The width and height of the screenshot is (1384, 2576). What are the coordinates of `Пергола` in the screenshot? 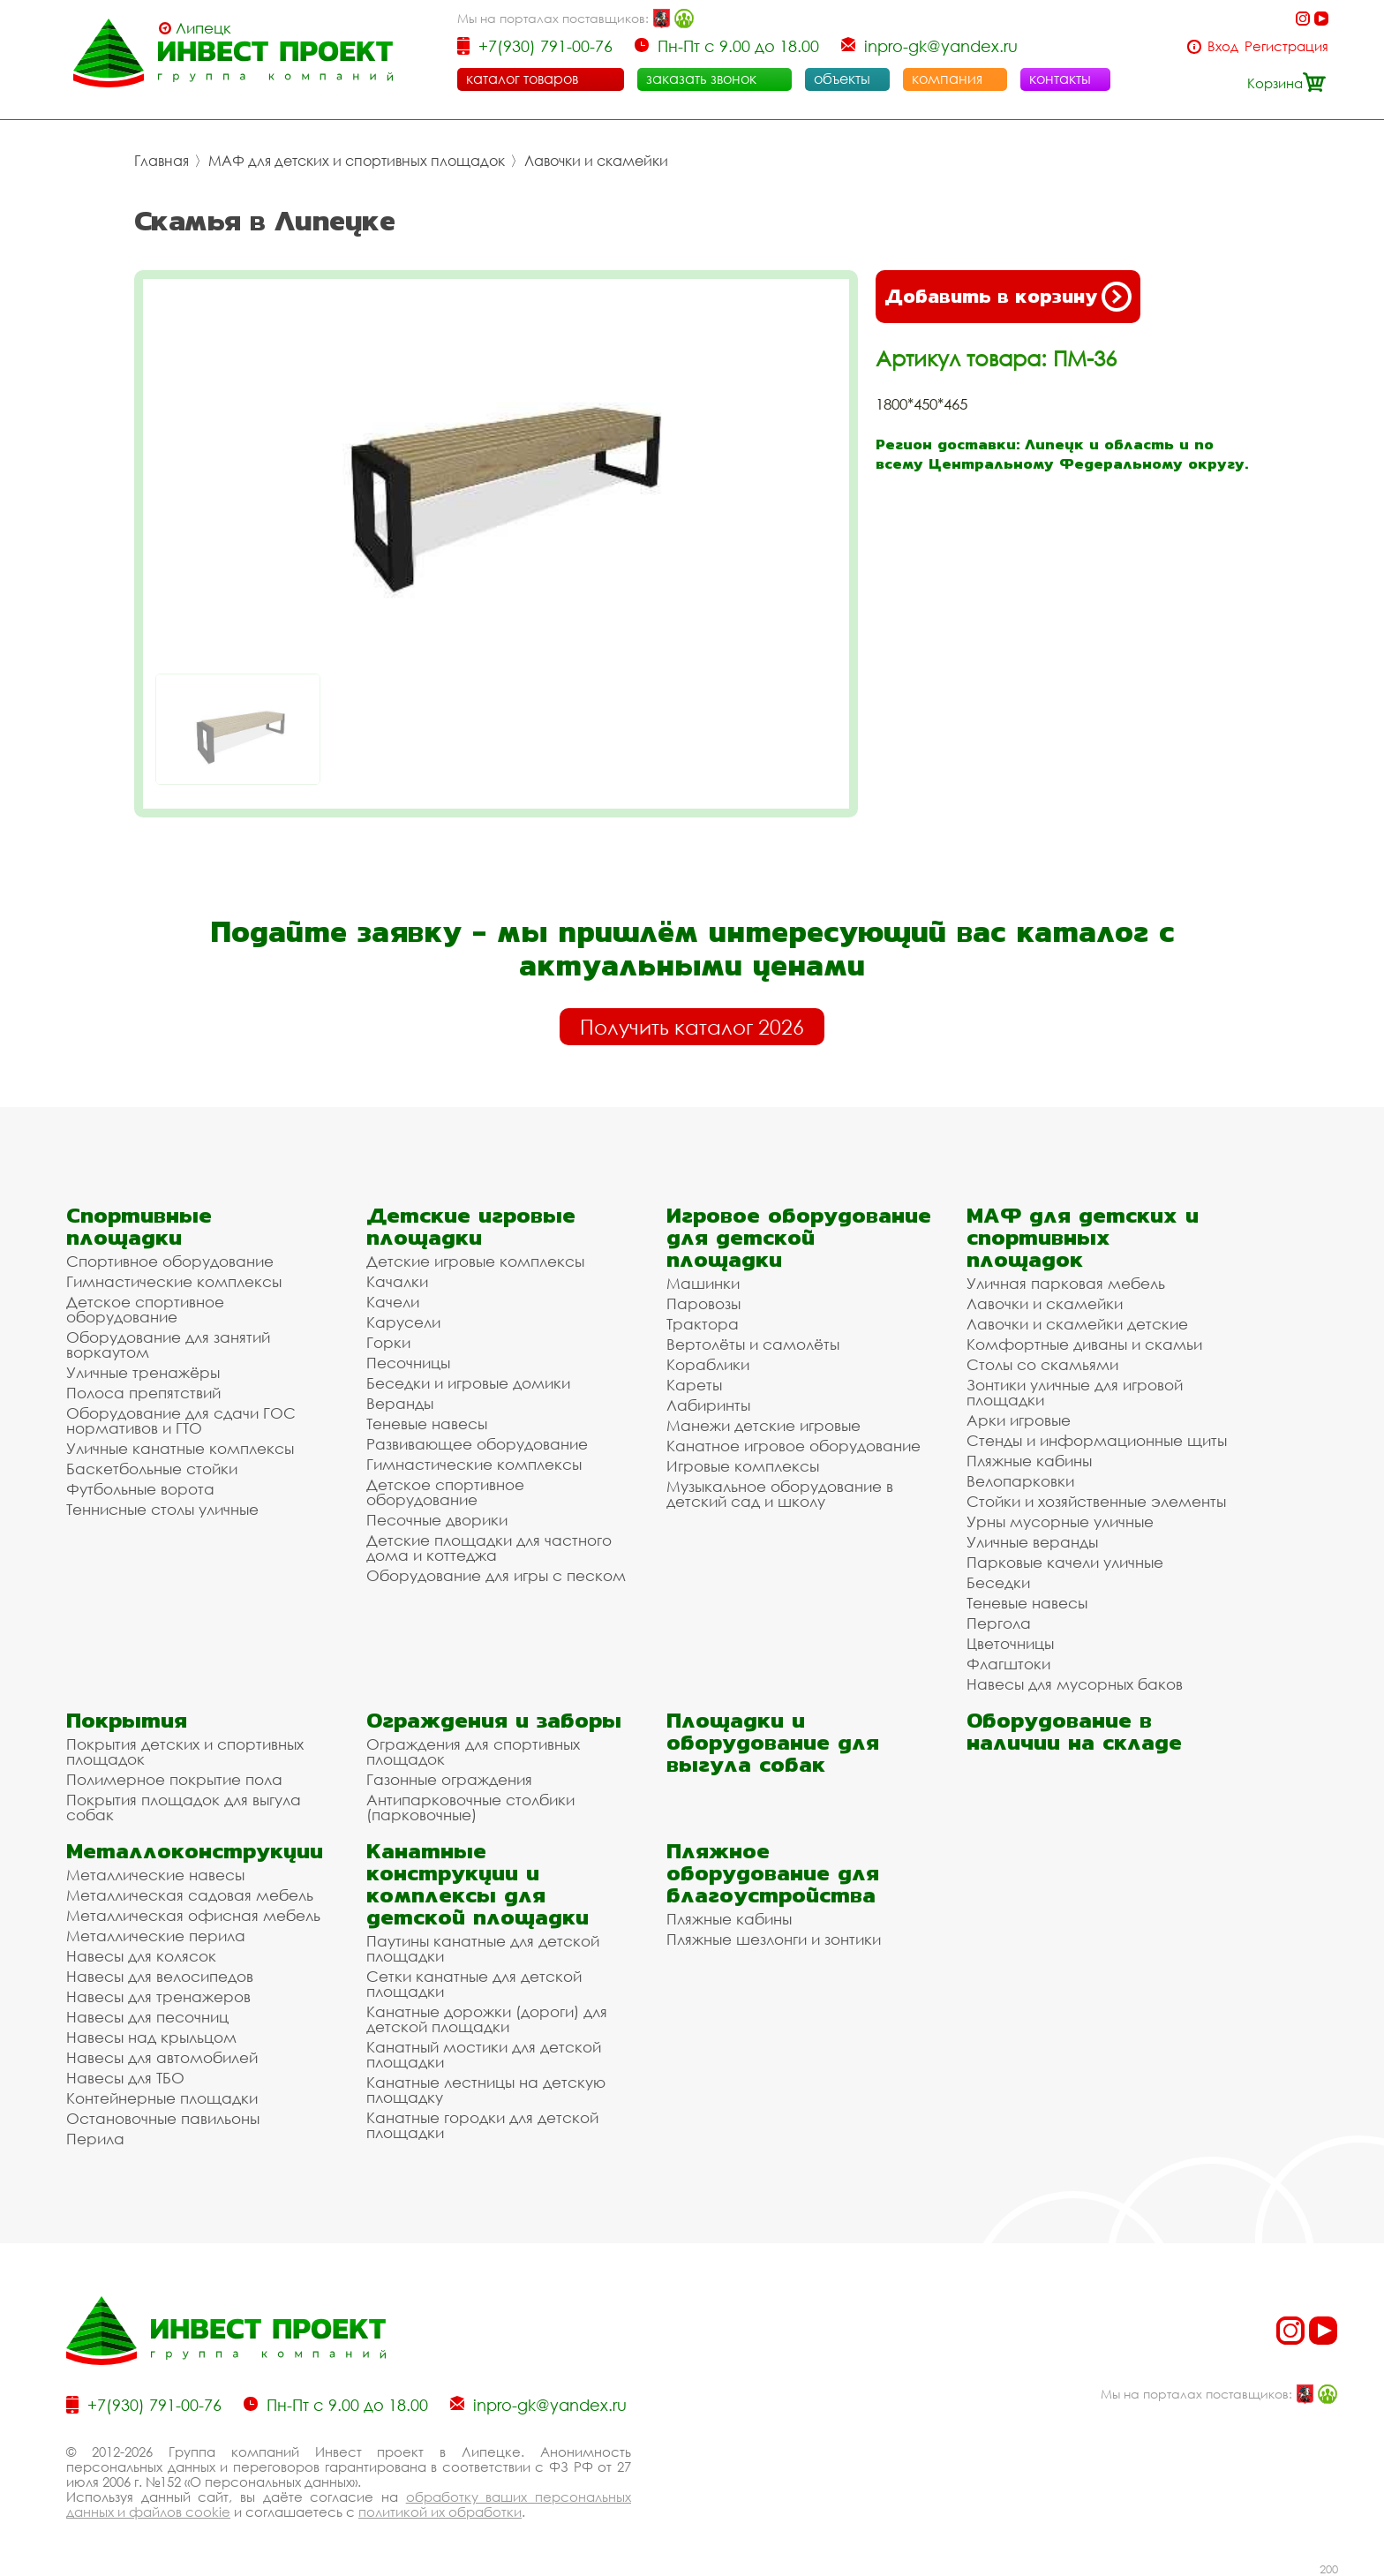 It's located at (999, 1623).